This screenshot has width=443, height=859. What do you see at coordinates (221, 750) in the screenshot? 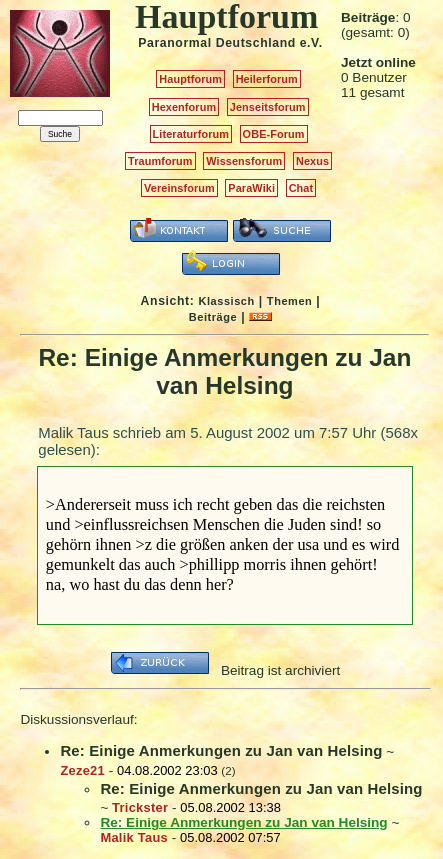
I see `Re: Einige Anmerkungen zu Jan van Helsing` at bounding box center [221, 750].